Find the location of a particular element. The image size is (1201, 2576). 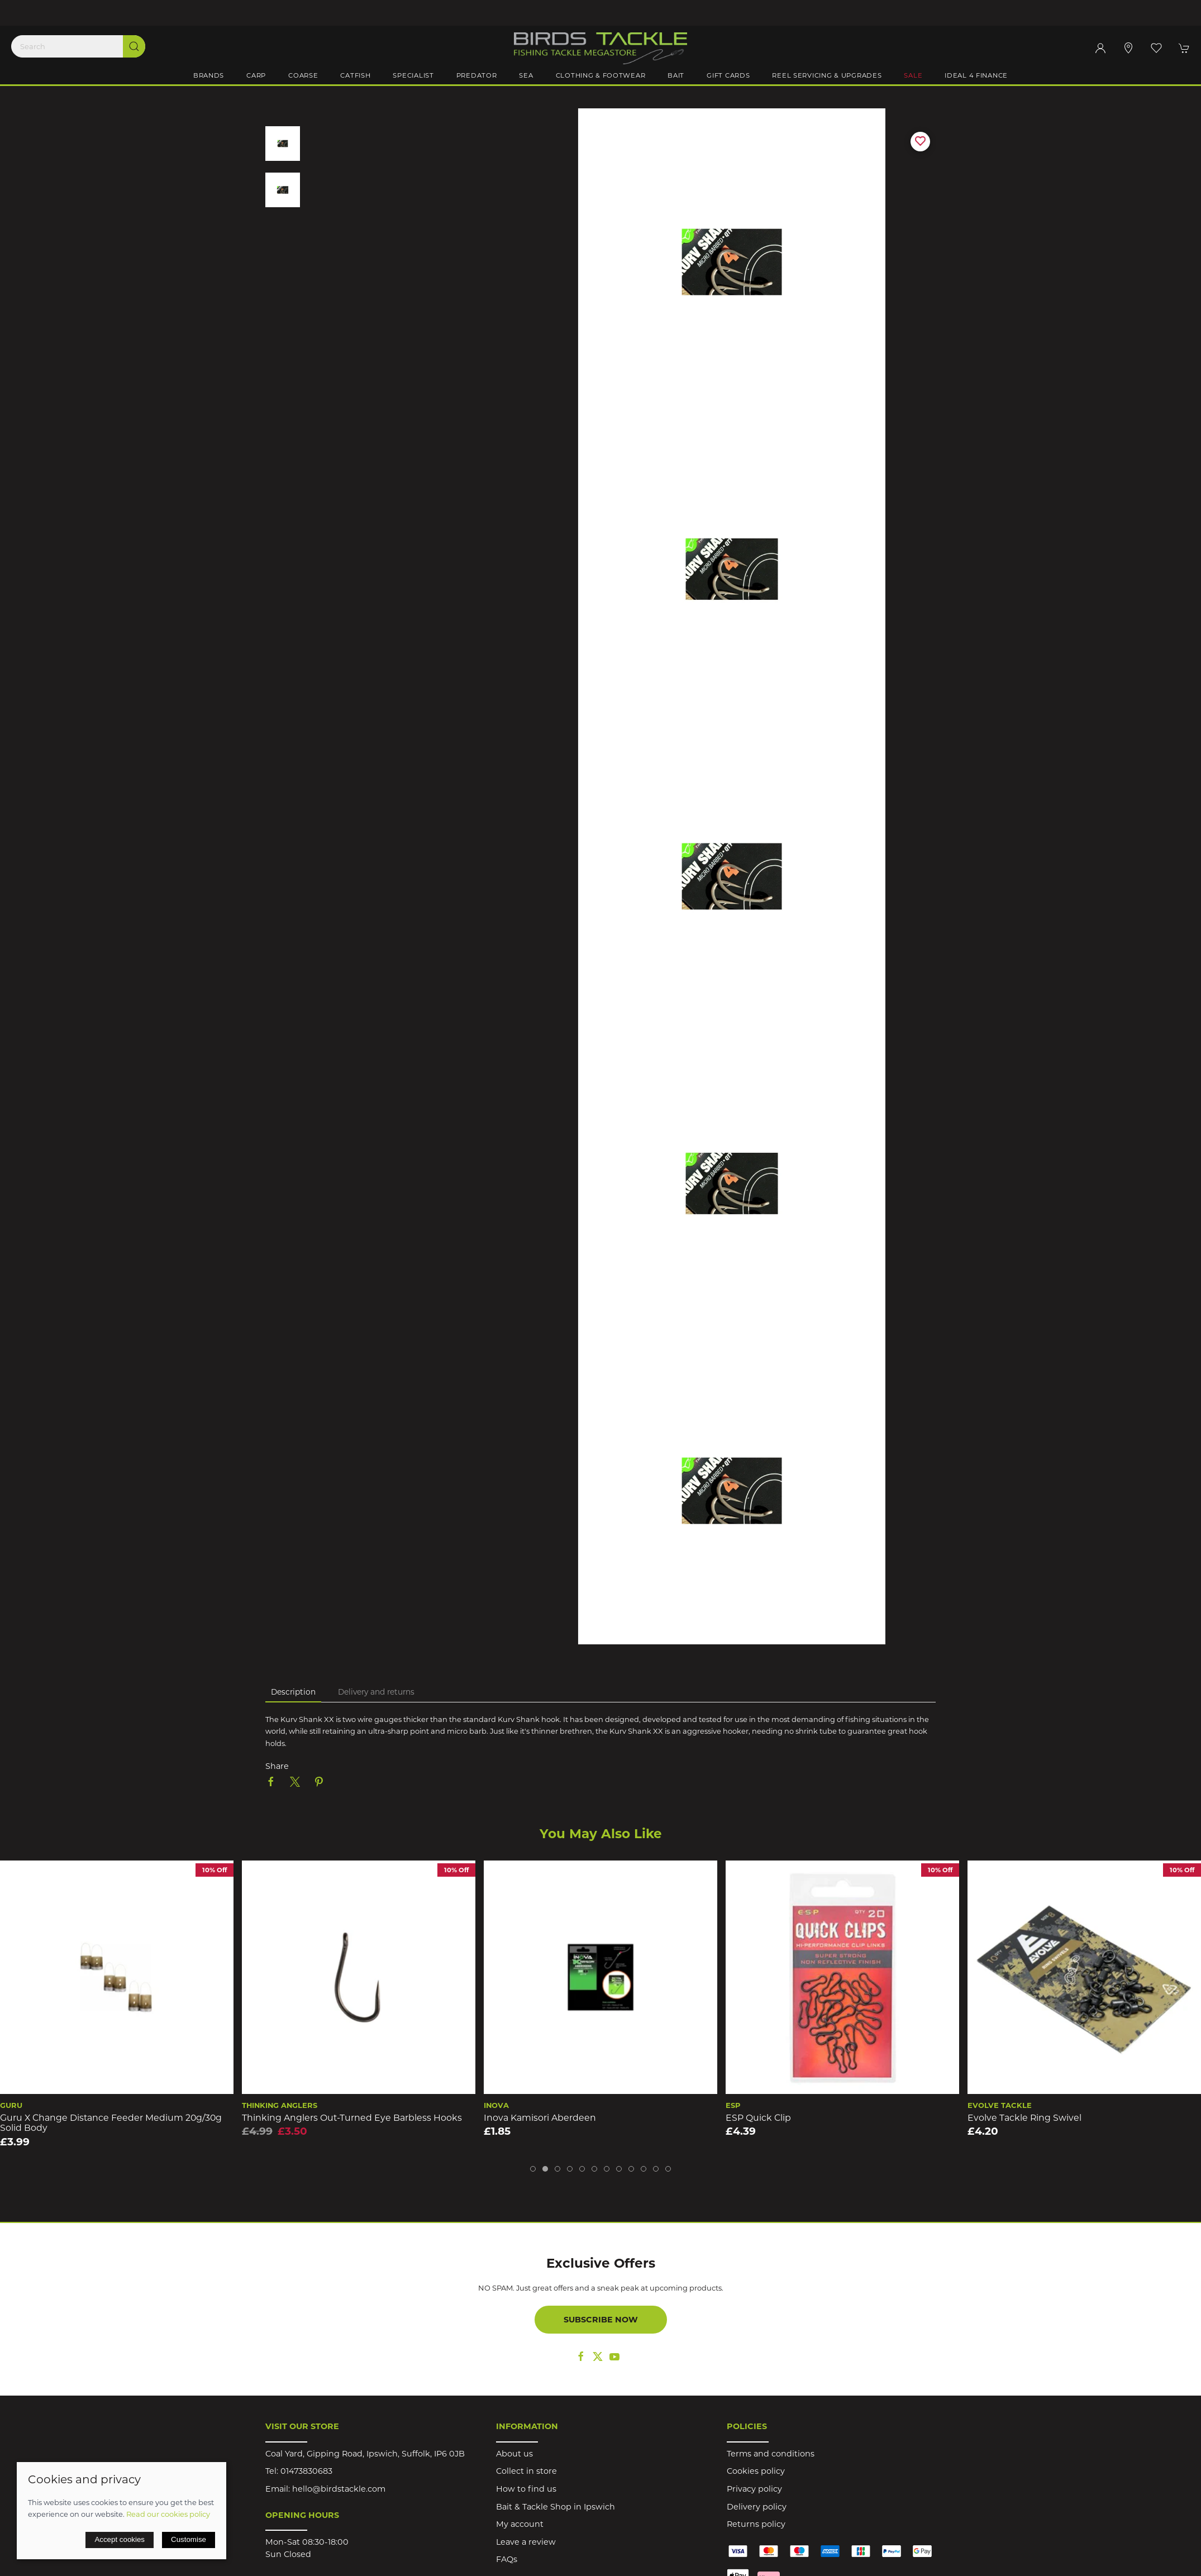

ESP Quick Clip is located at coordinates (758, 2117).